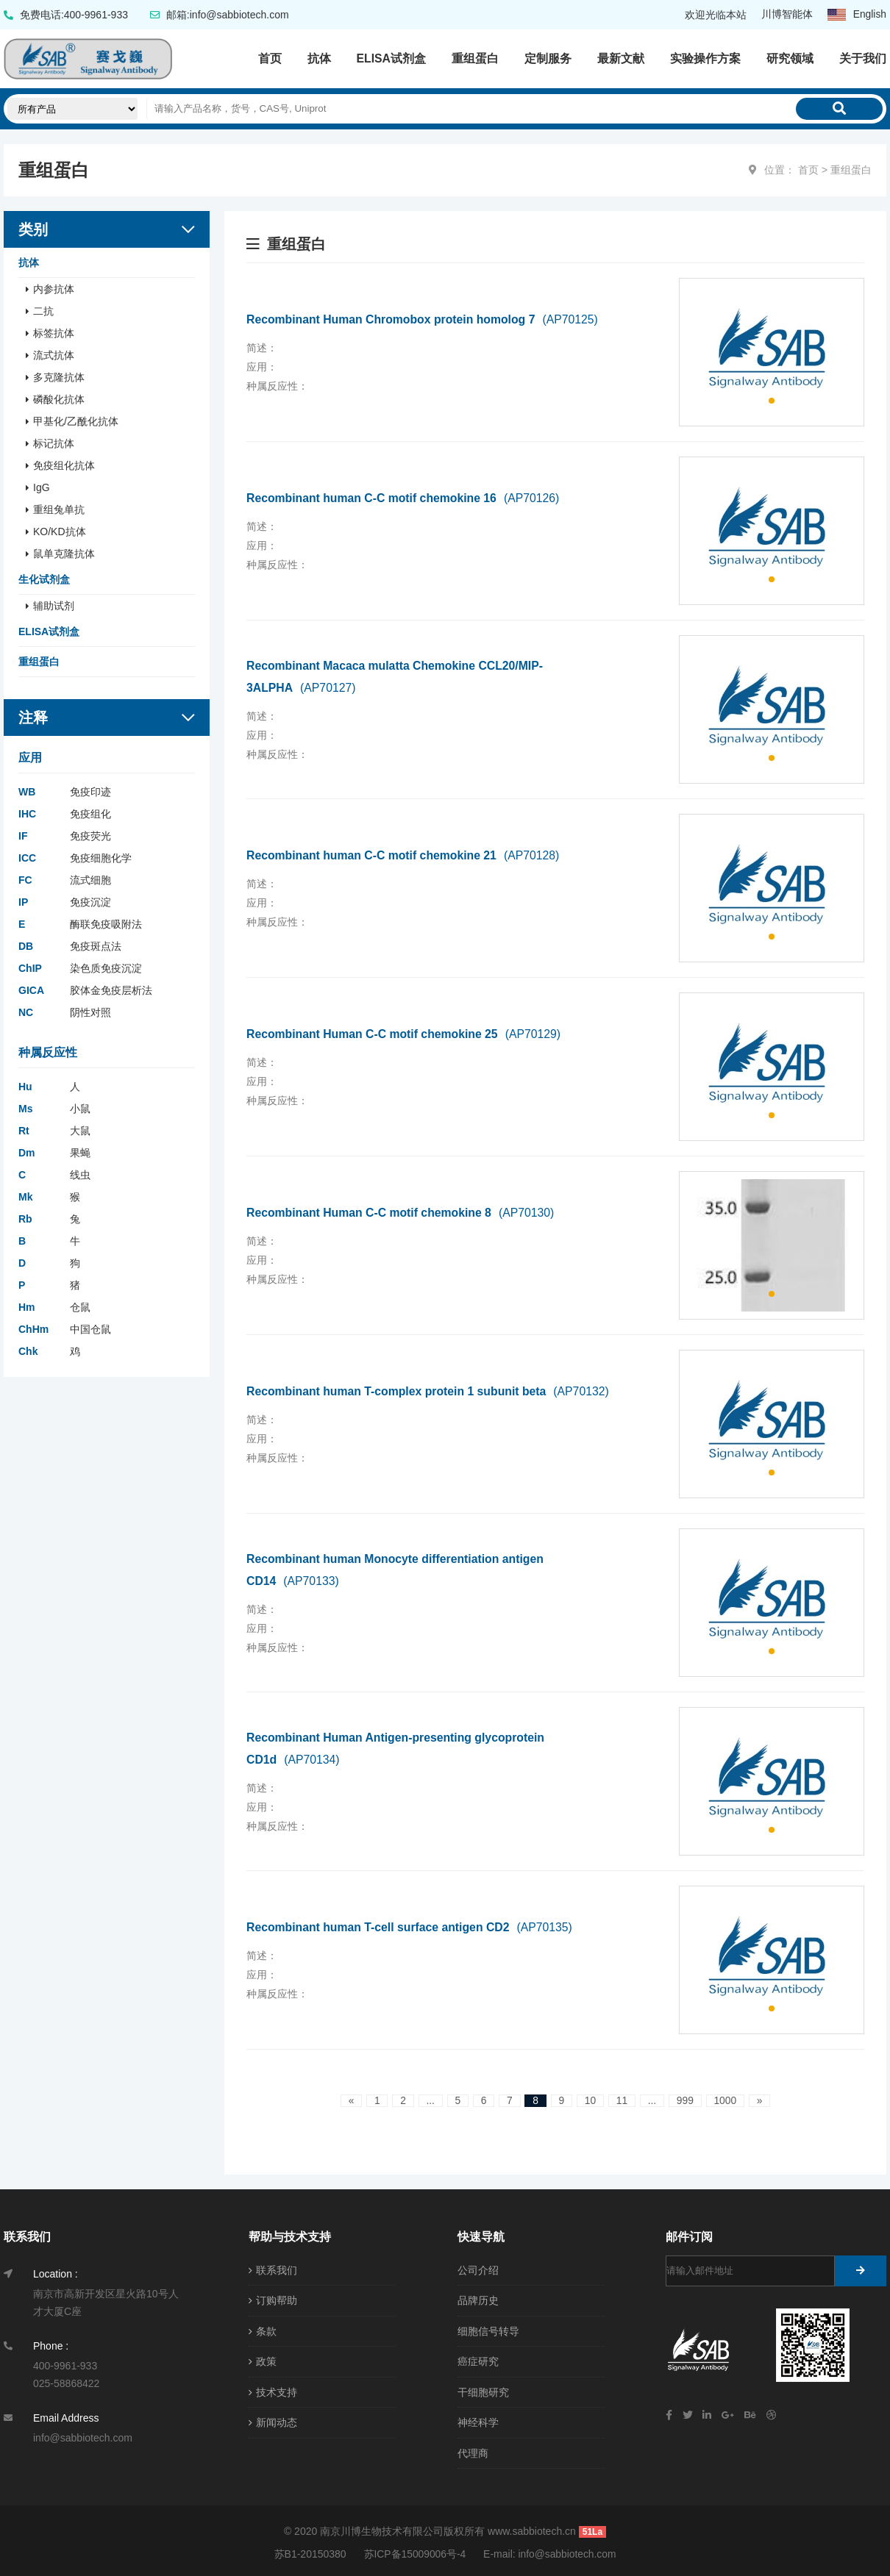 This screenshot has width=890, height=2576. I want to click on 最新文献, so click(620, 58).